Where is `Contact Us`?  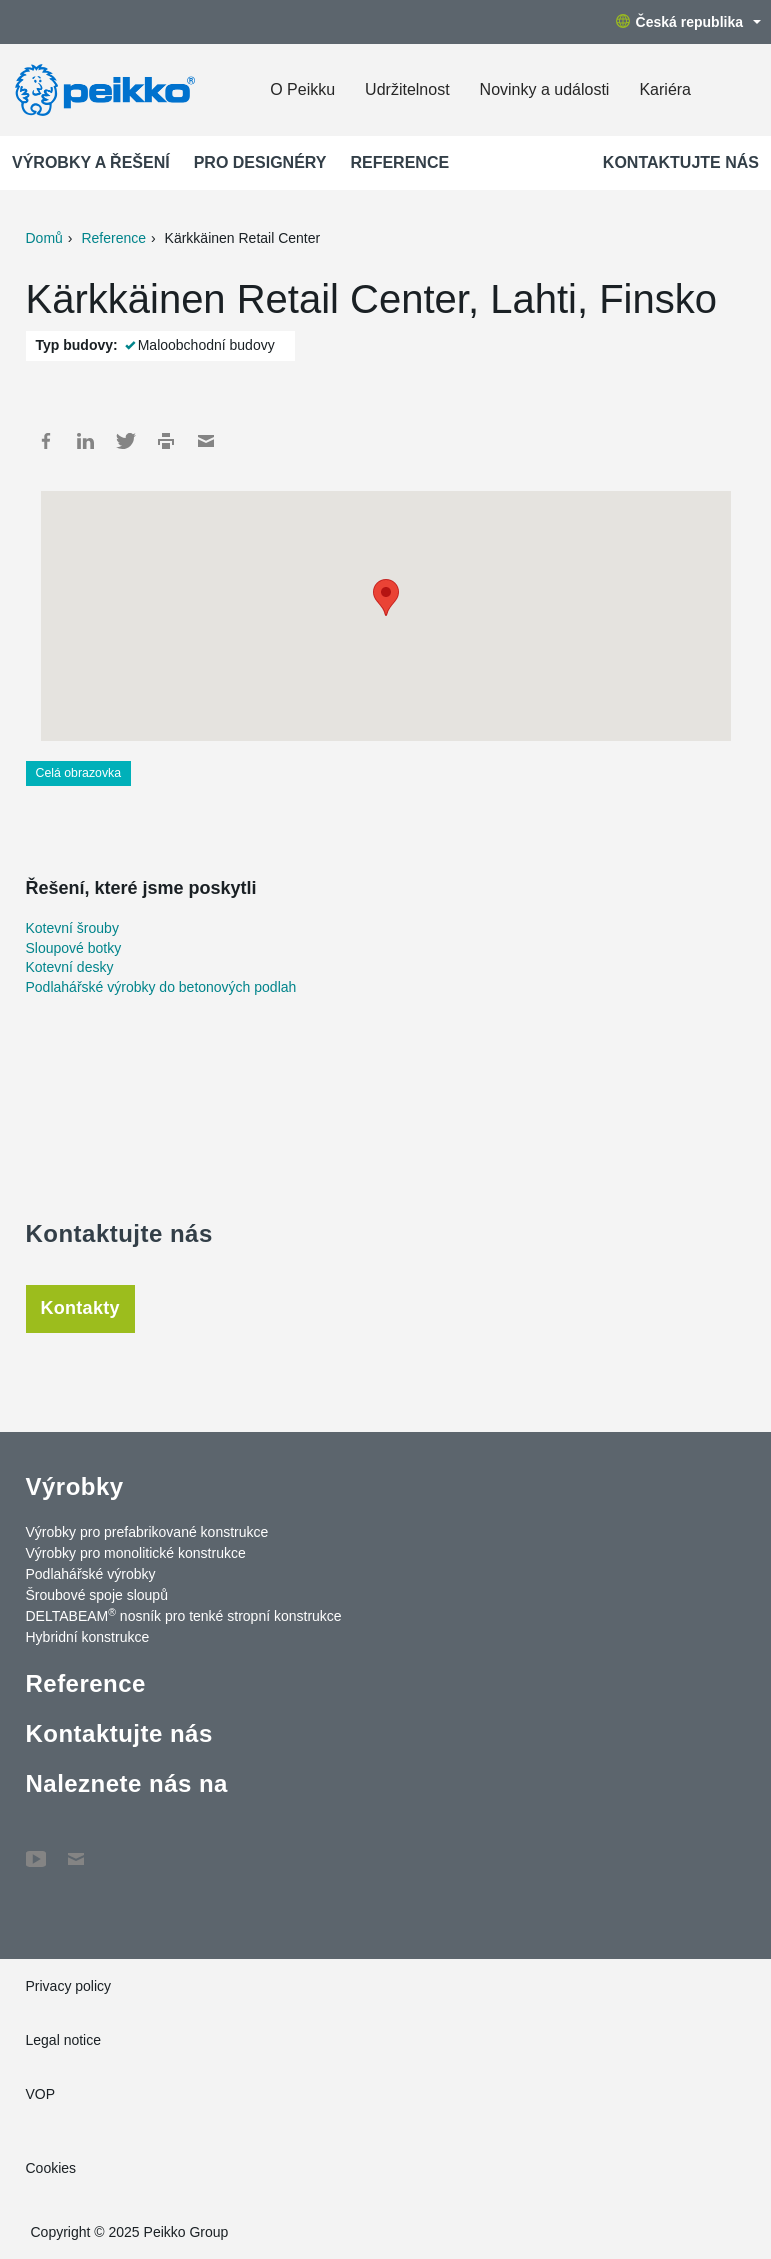 Contact Us is located at coordinates (76, 1849).